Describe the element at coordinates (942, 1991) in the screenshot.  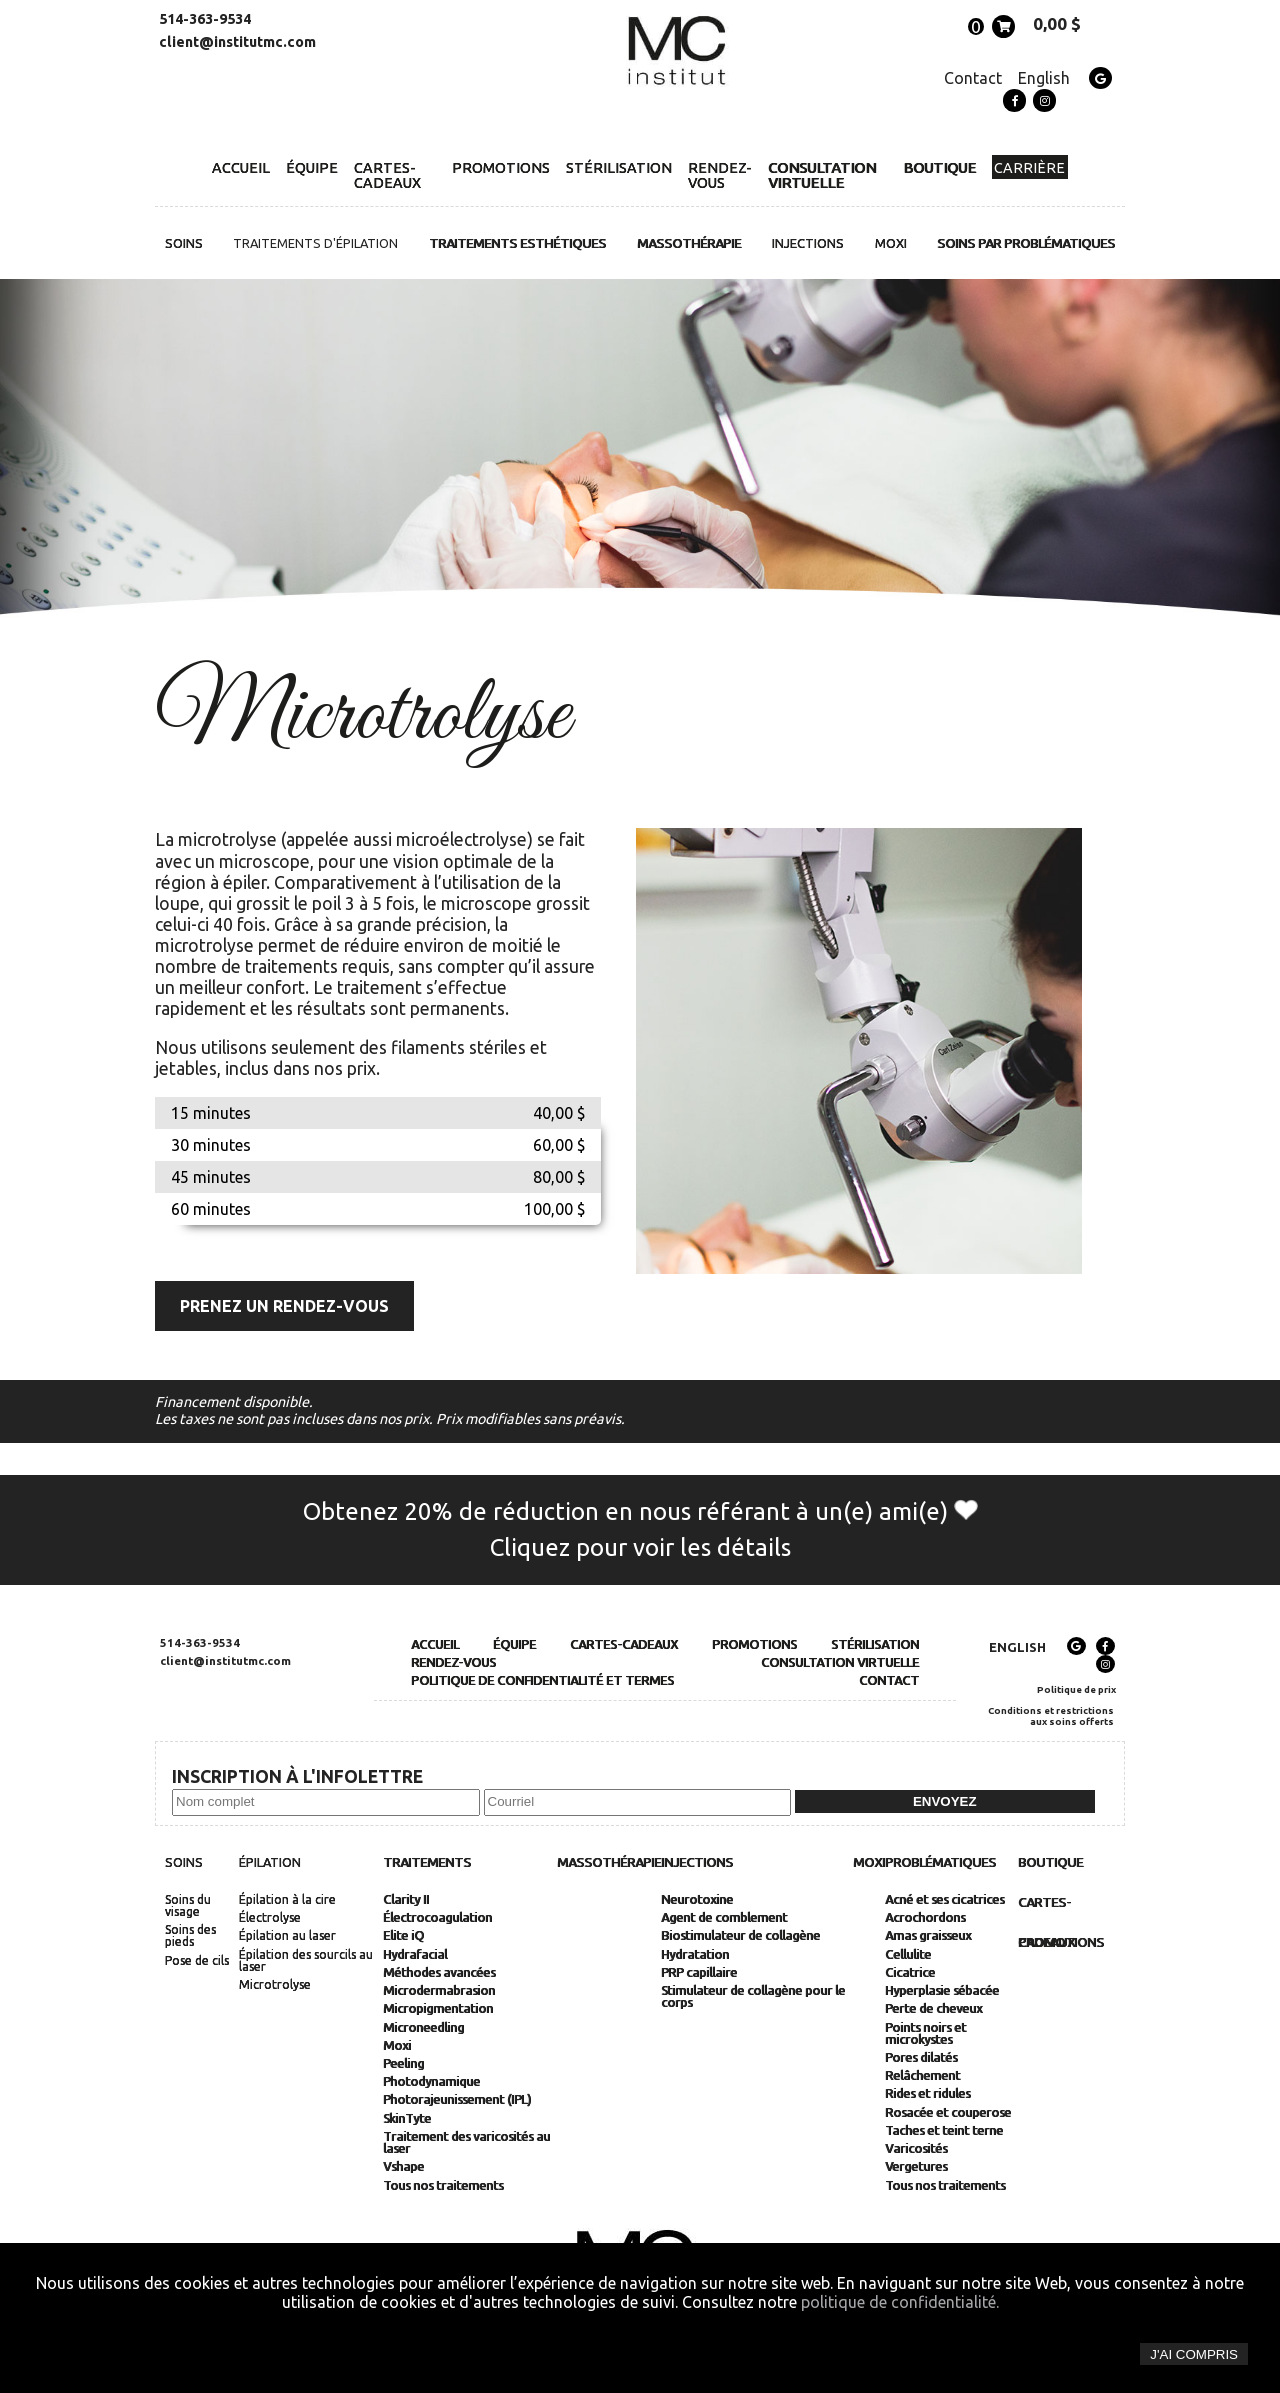
I see `Hyperplasie sébacée` at that location.